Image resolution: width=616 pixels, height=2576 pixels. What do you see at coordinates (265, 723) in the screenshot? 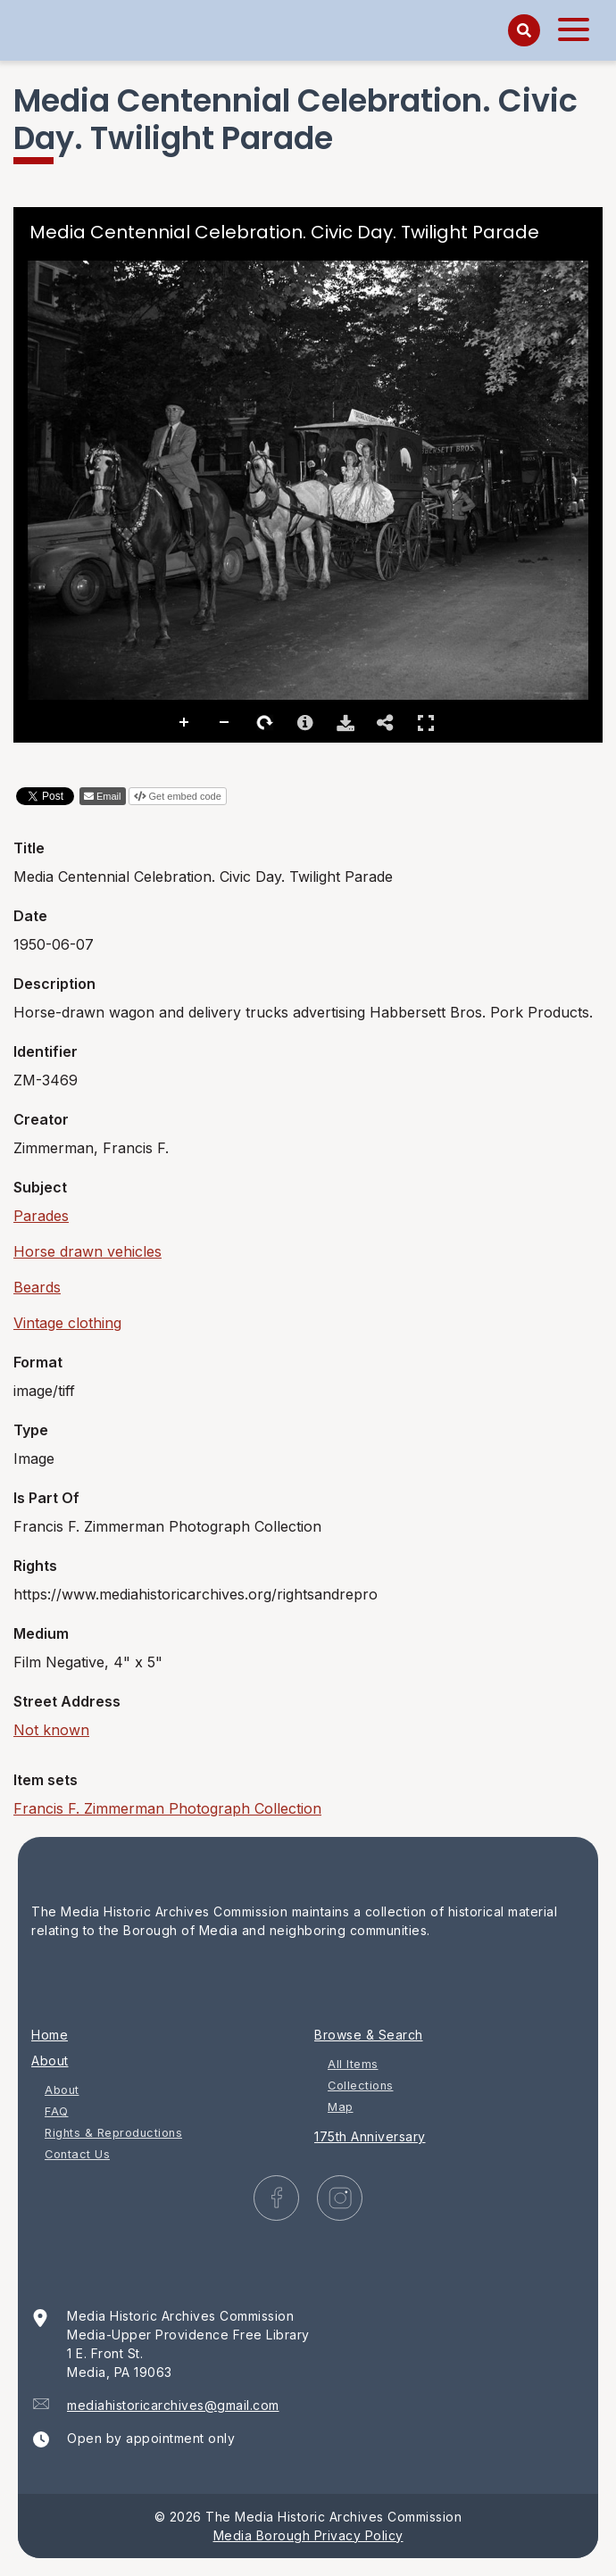
I see `Rotate Right` at bounding box center [265, 723].